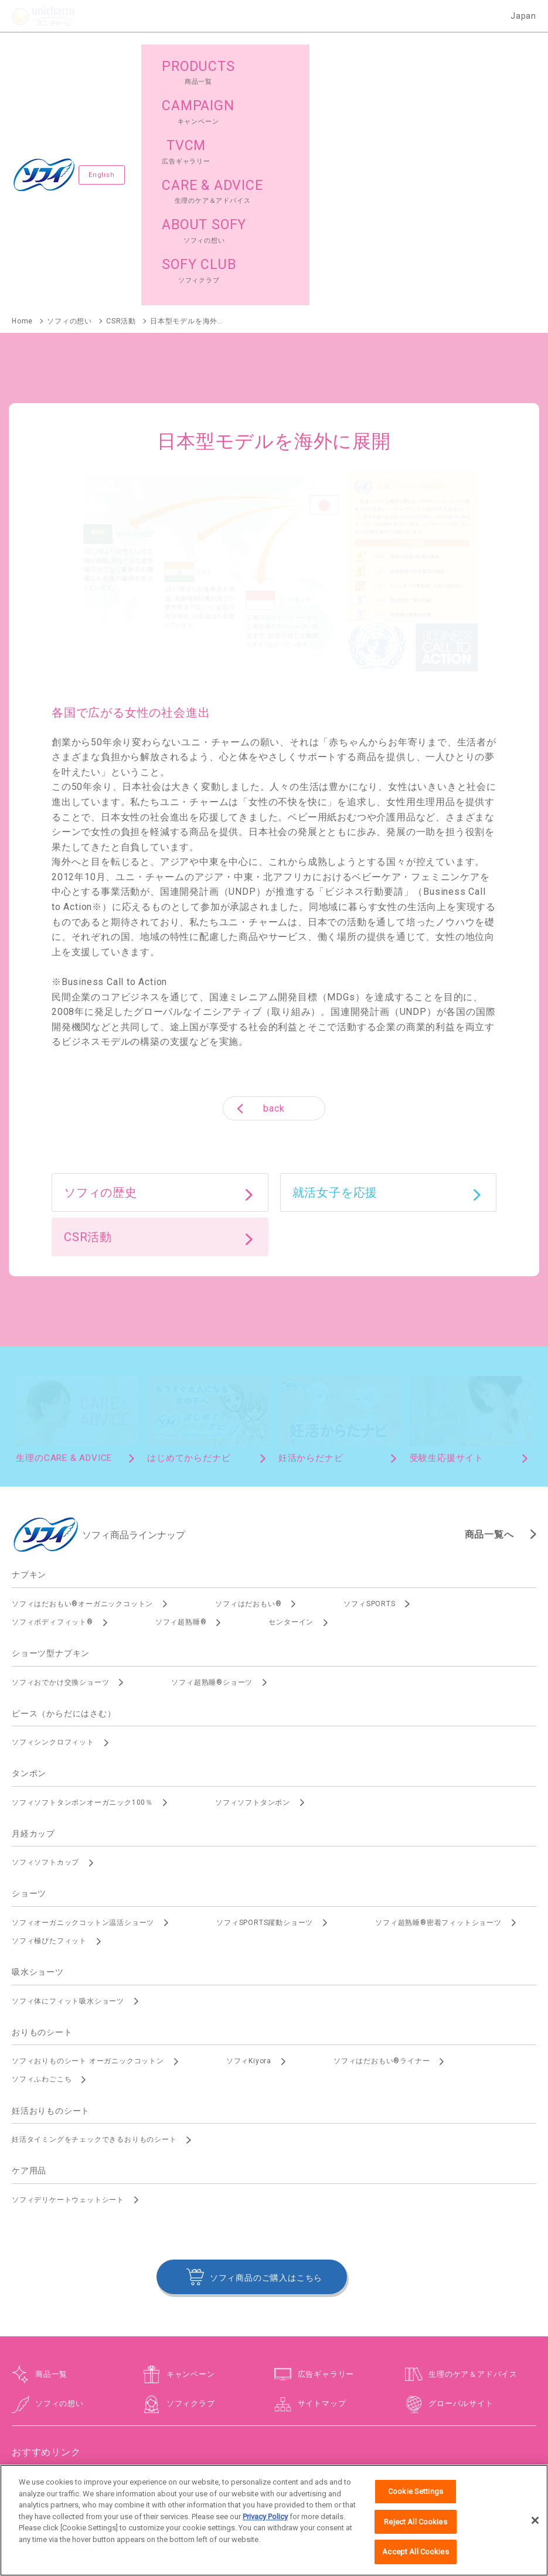 This screenshot has width=548, height=2576. I want to click on ソフィソフトタンポン, so click(252, 1610).